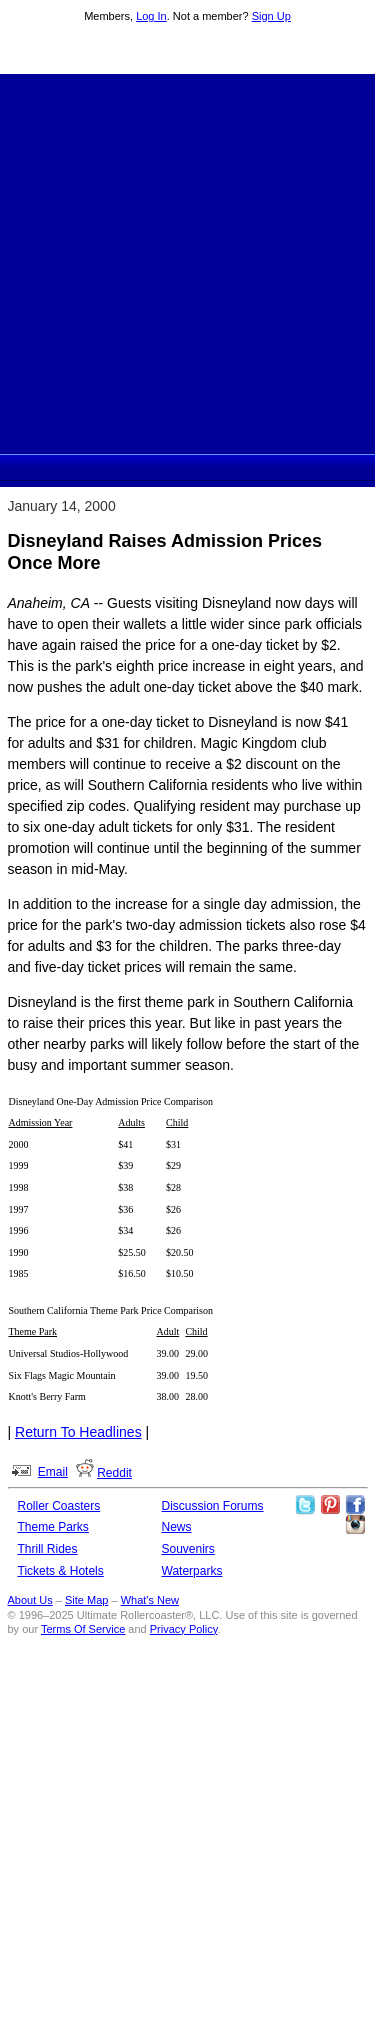  What do you see at coordinates (48, 1549) in the screenshot?
I see `Thrill Rides` at bounding box center [48, 1549].